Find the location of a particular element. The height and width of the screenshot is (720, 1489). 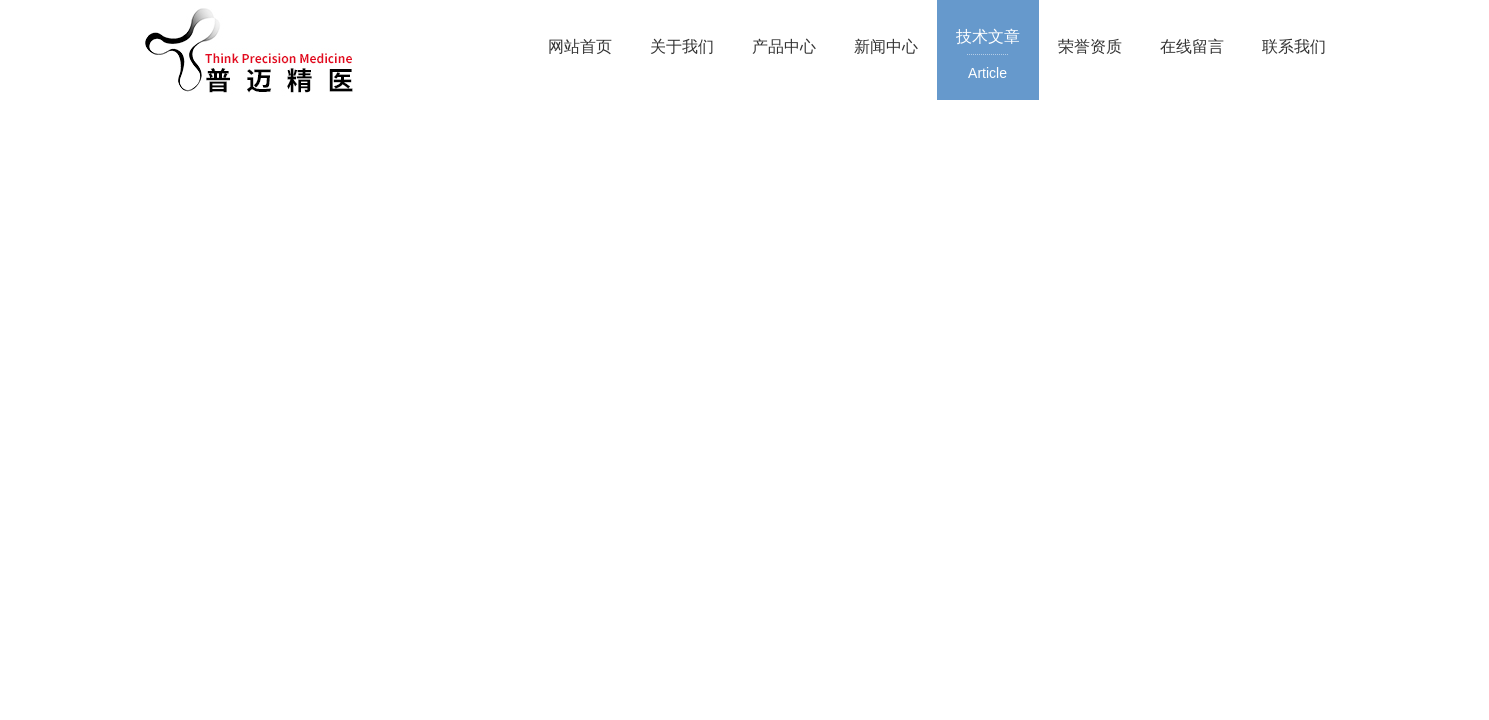

新闻中心 is located at coordinates (886, 46).